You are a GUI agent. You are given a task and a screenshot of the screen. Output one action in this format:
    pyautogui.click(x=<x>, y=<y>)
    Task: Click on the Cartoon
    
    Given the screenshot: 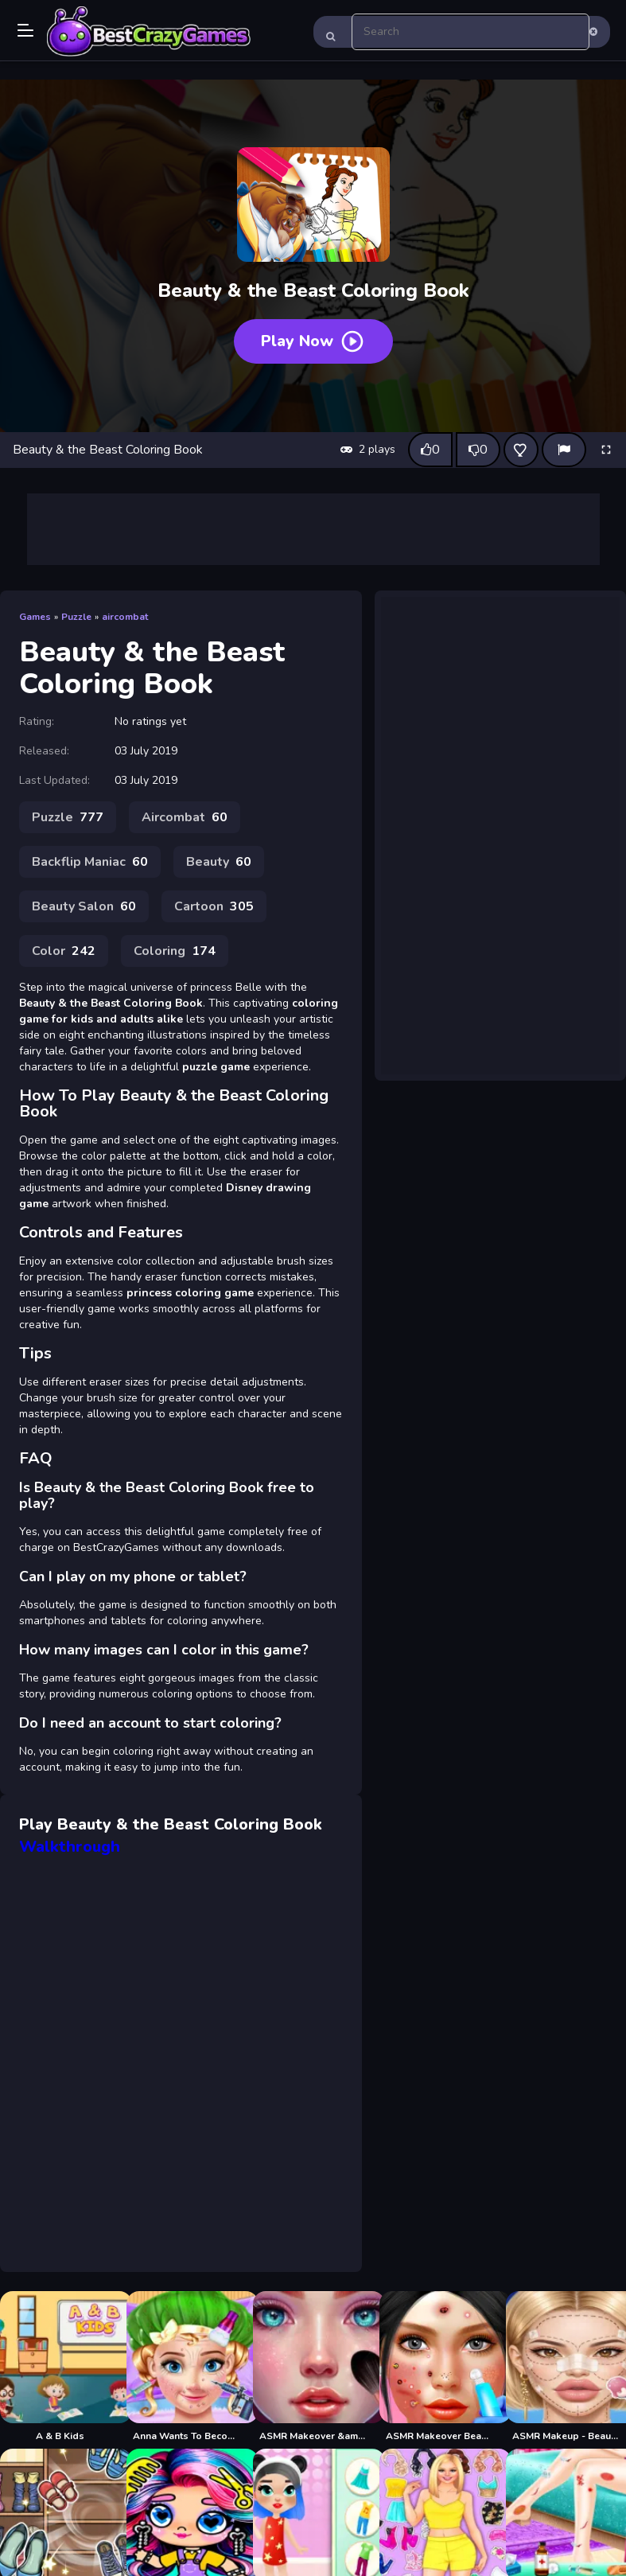 What is the action you would take?
    pyautogui.click(x=214, y=906)
    